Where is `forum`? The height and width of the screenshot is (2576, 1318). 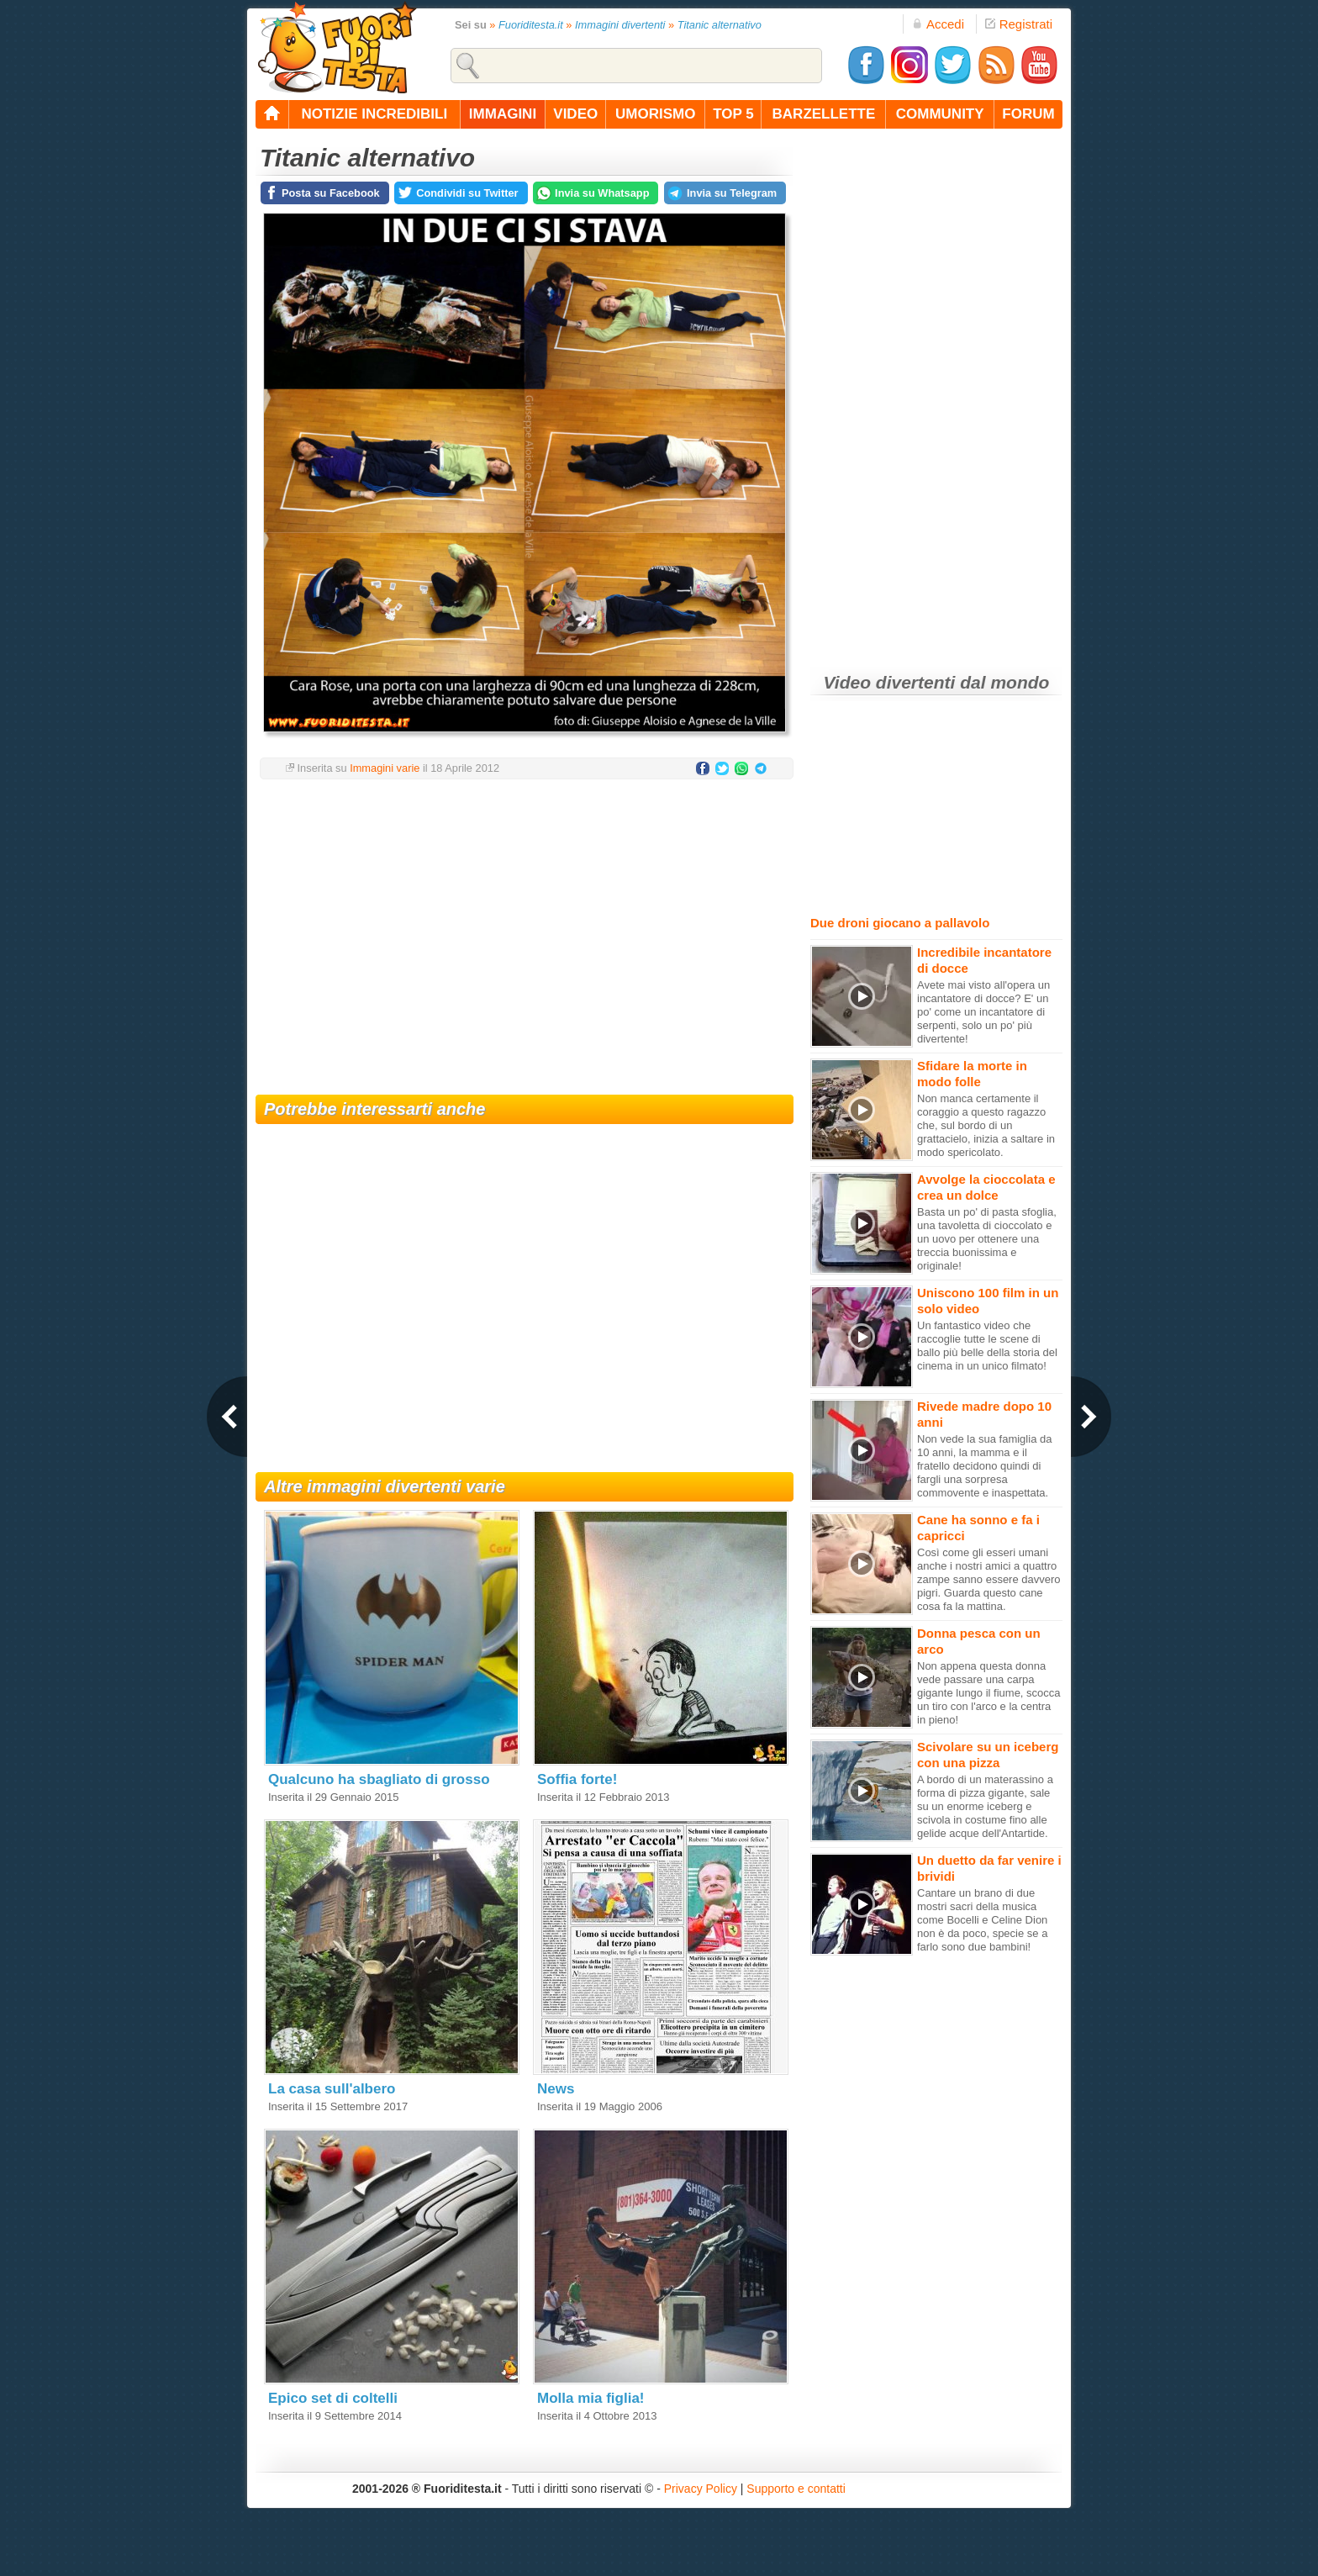
forum is located at coordinates (1028, 114).